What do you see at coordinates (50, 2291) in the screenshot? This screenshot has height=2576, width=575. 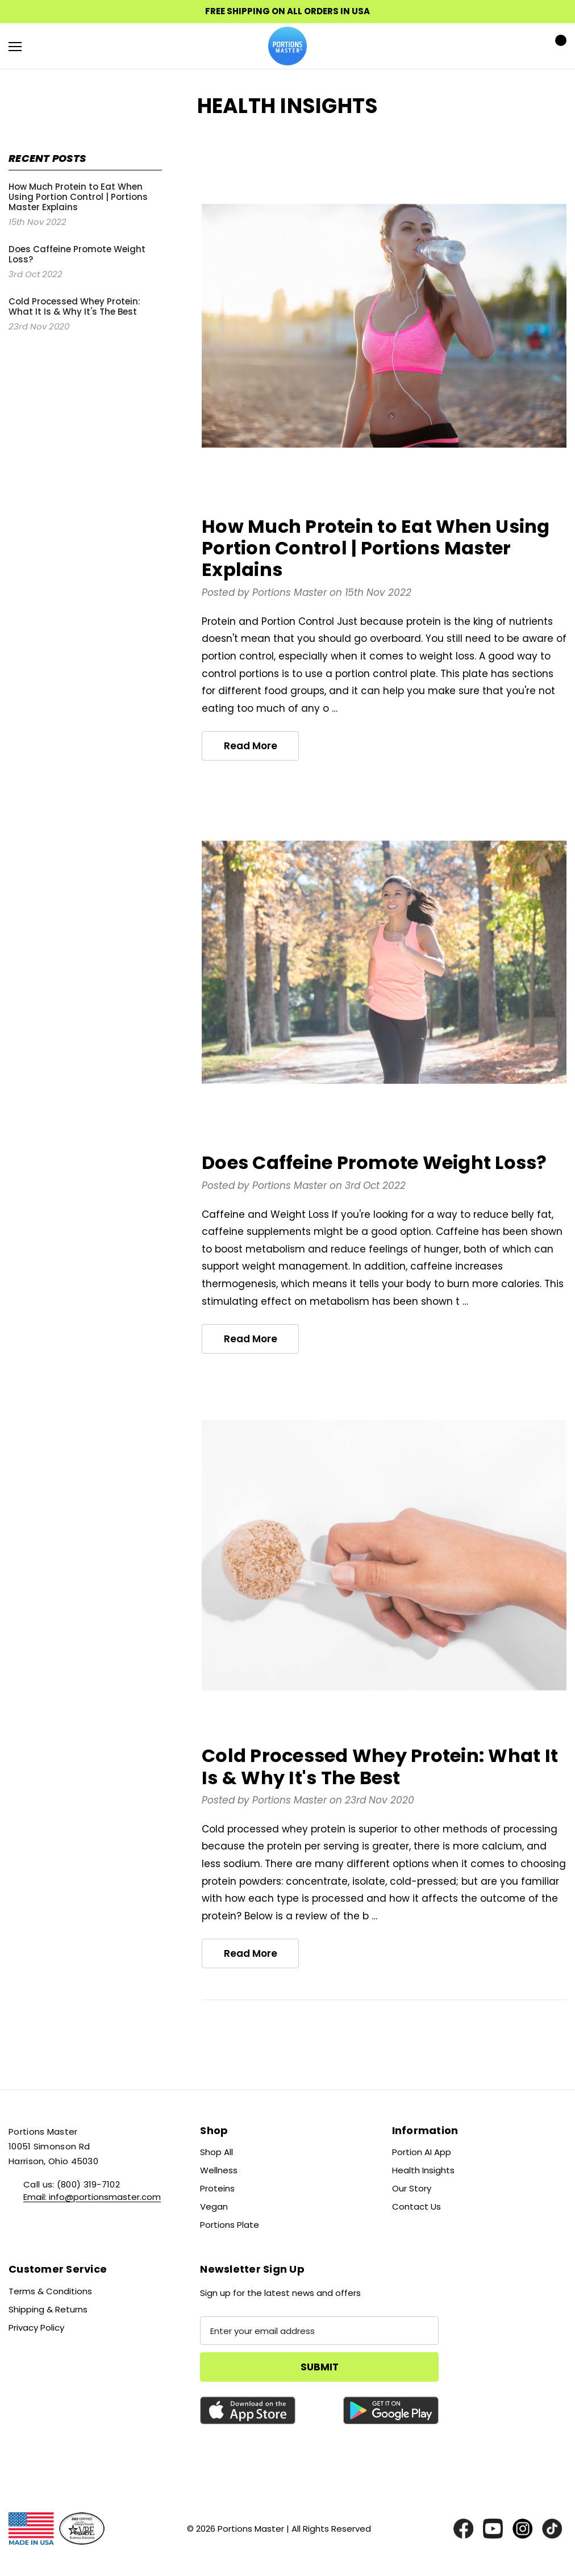 I see `Terms & Conditions` at bounding box center [50, 2291].